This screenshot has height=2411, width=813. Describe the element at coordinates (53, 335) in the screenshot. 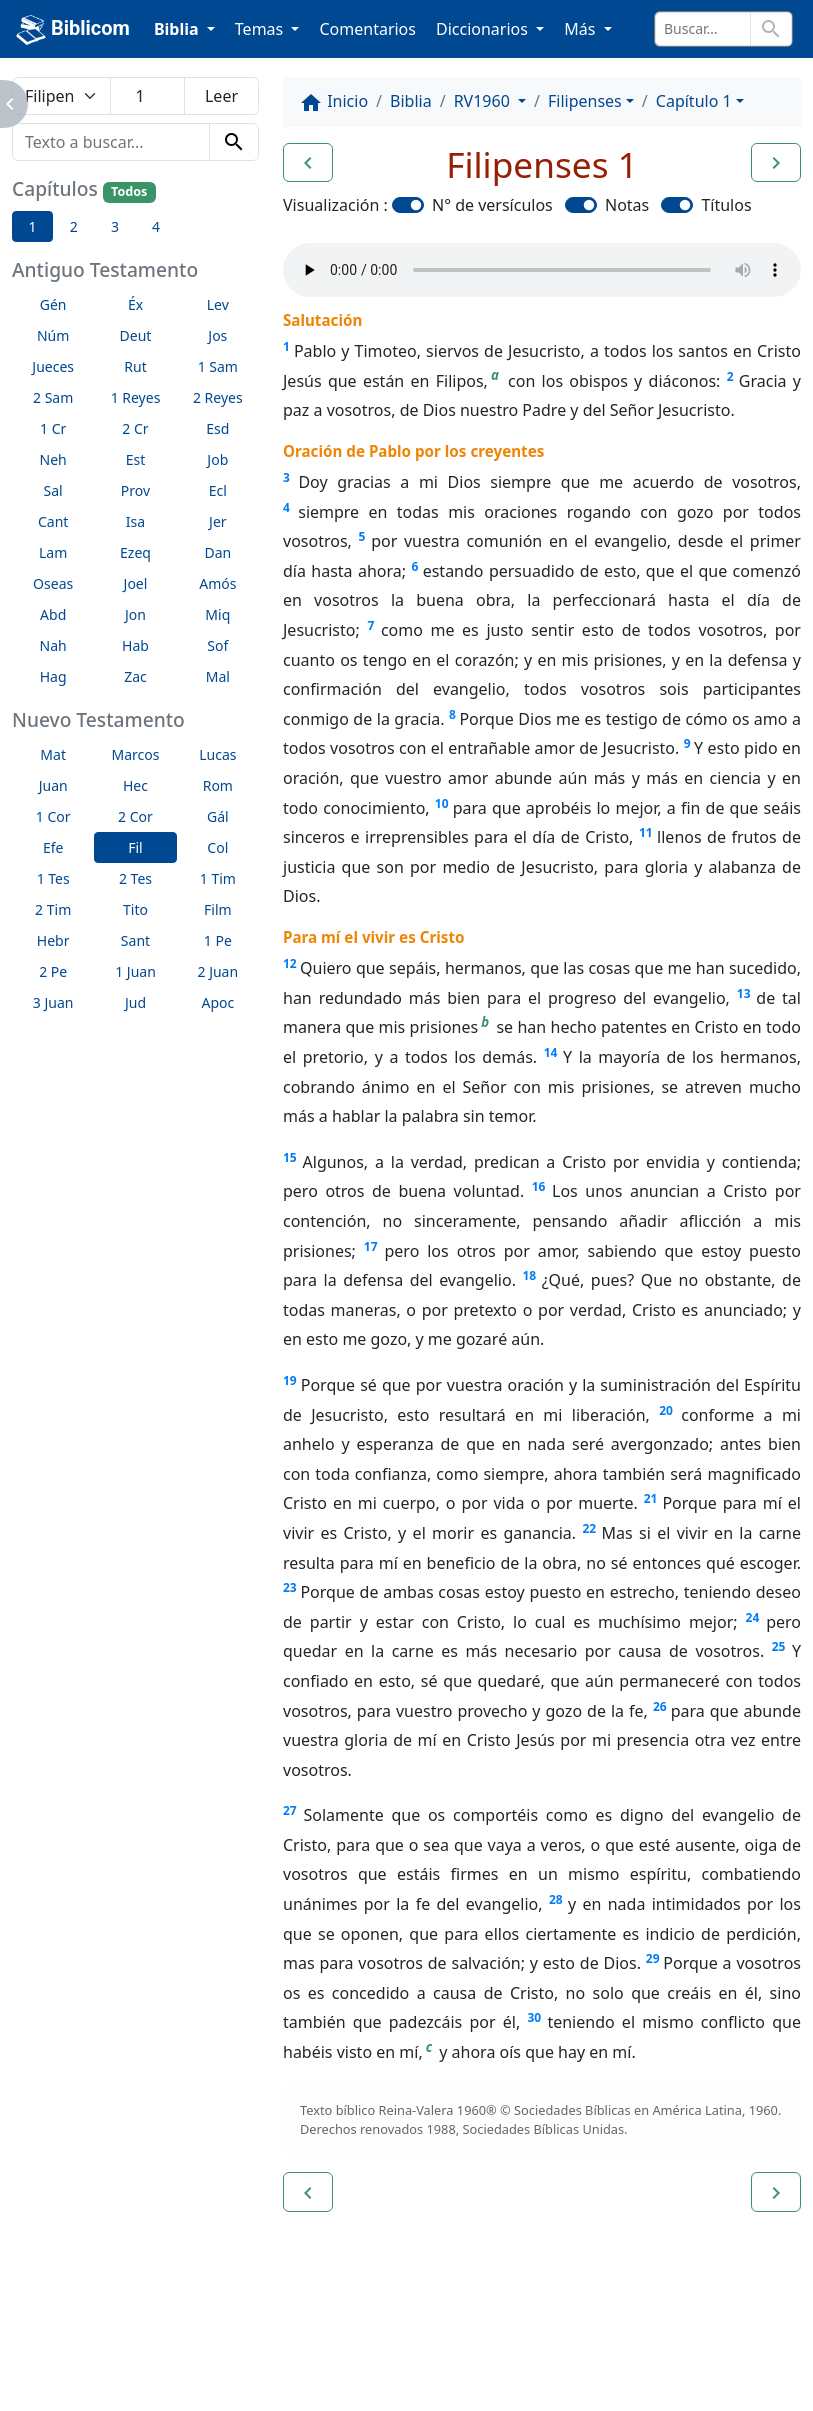

I see `Núm [button]` at that location.